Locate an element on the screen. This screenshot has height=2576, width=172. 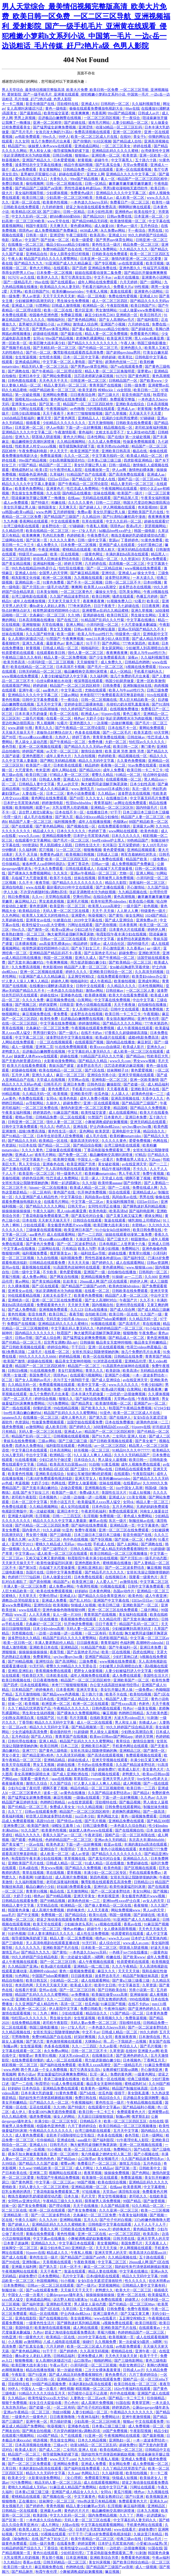
欧美日韩一级大片 is located at coordinates (18, 2567).